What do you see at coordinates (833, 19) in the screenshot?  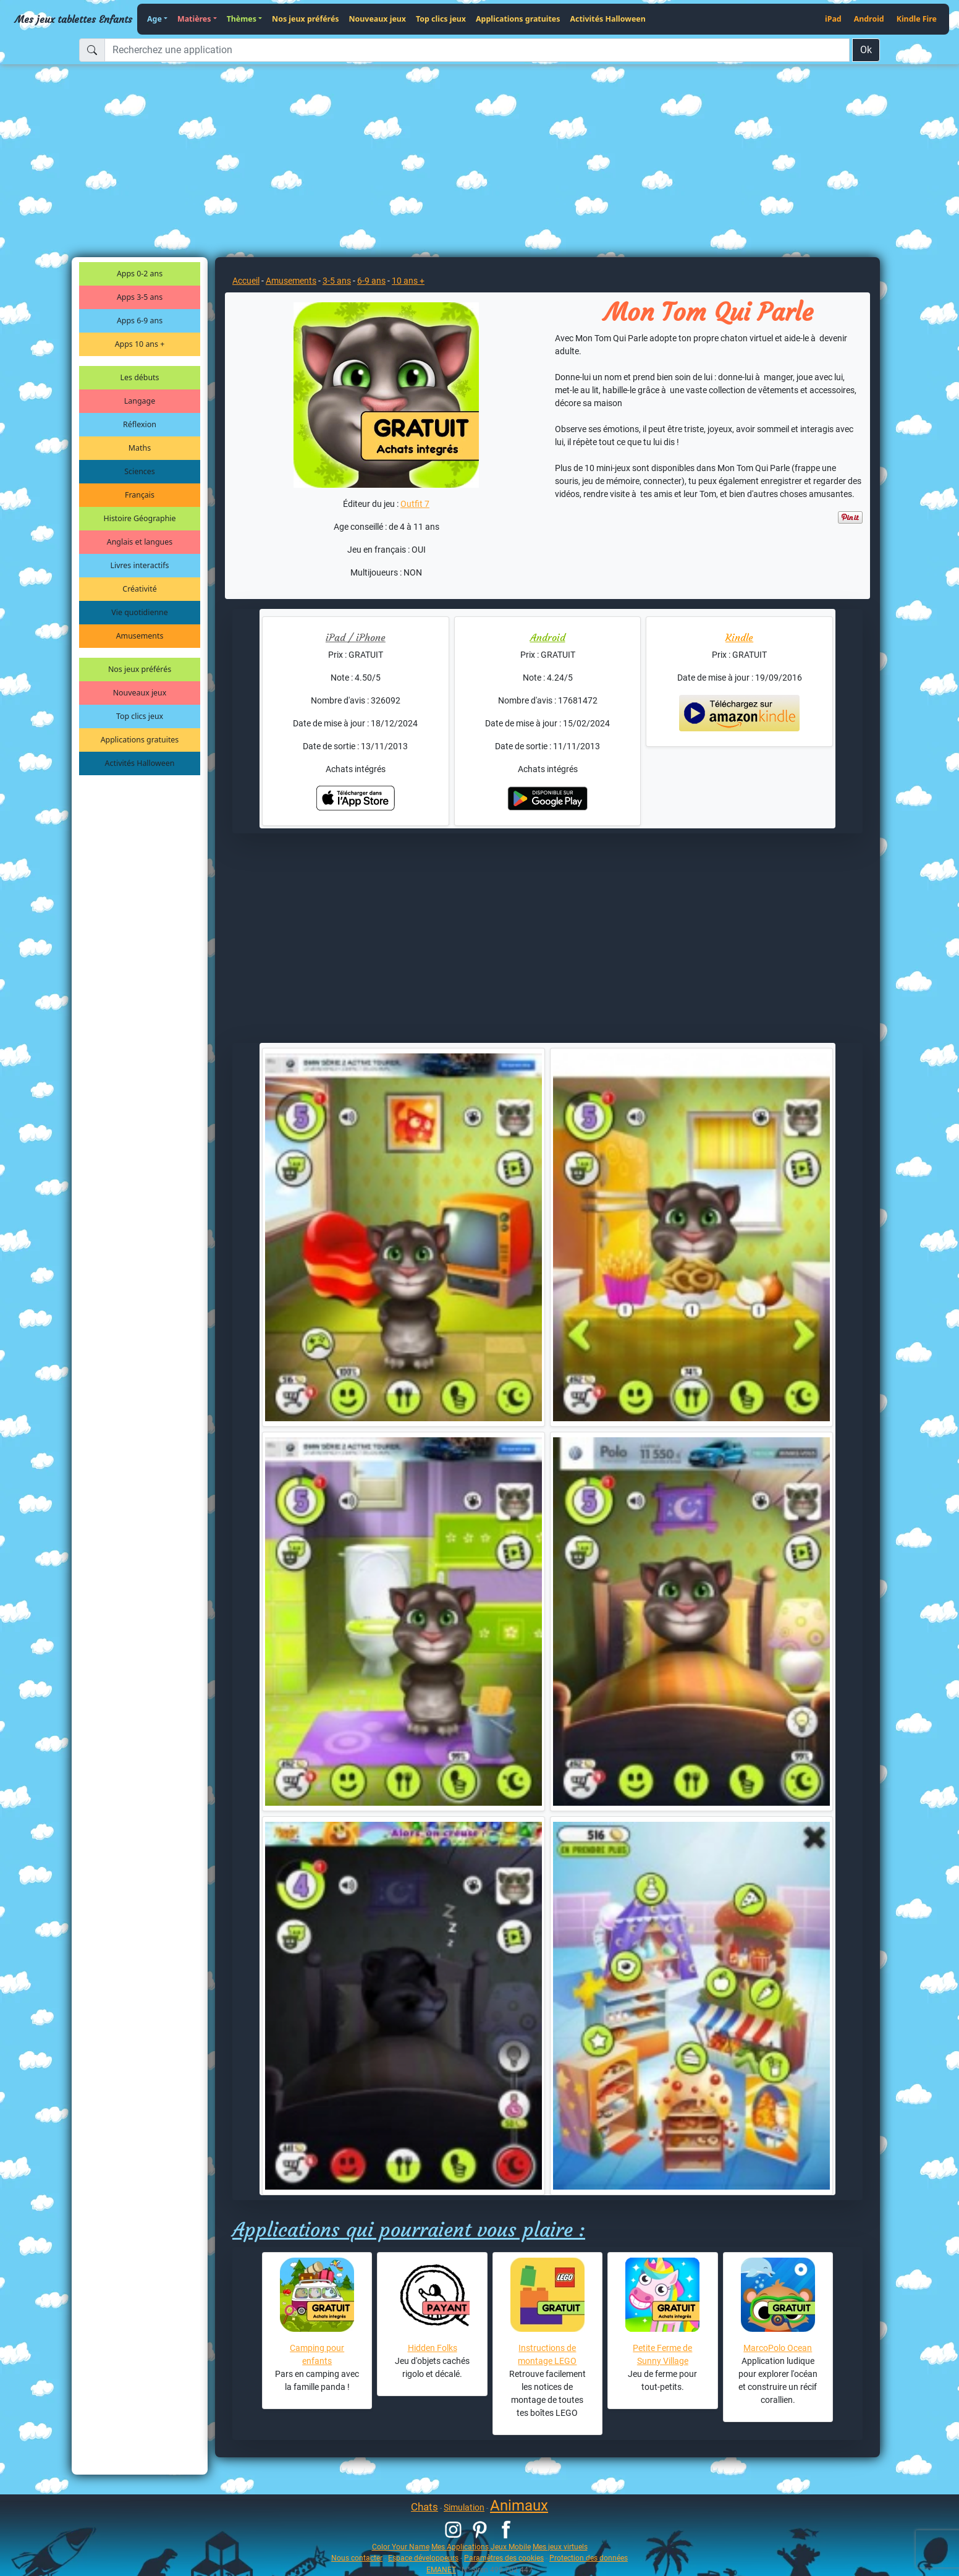 I see `iPad` at bounding box center [833, 19].